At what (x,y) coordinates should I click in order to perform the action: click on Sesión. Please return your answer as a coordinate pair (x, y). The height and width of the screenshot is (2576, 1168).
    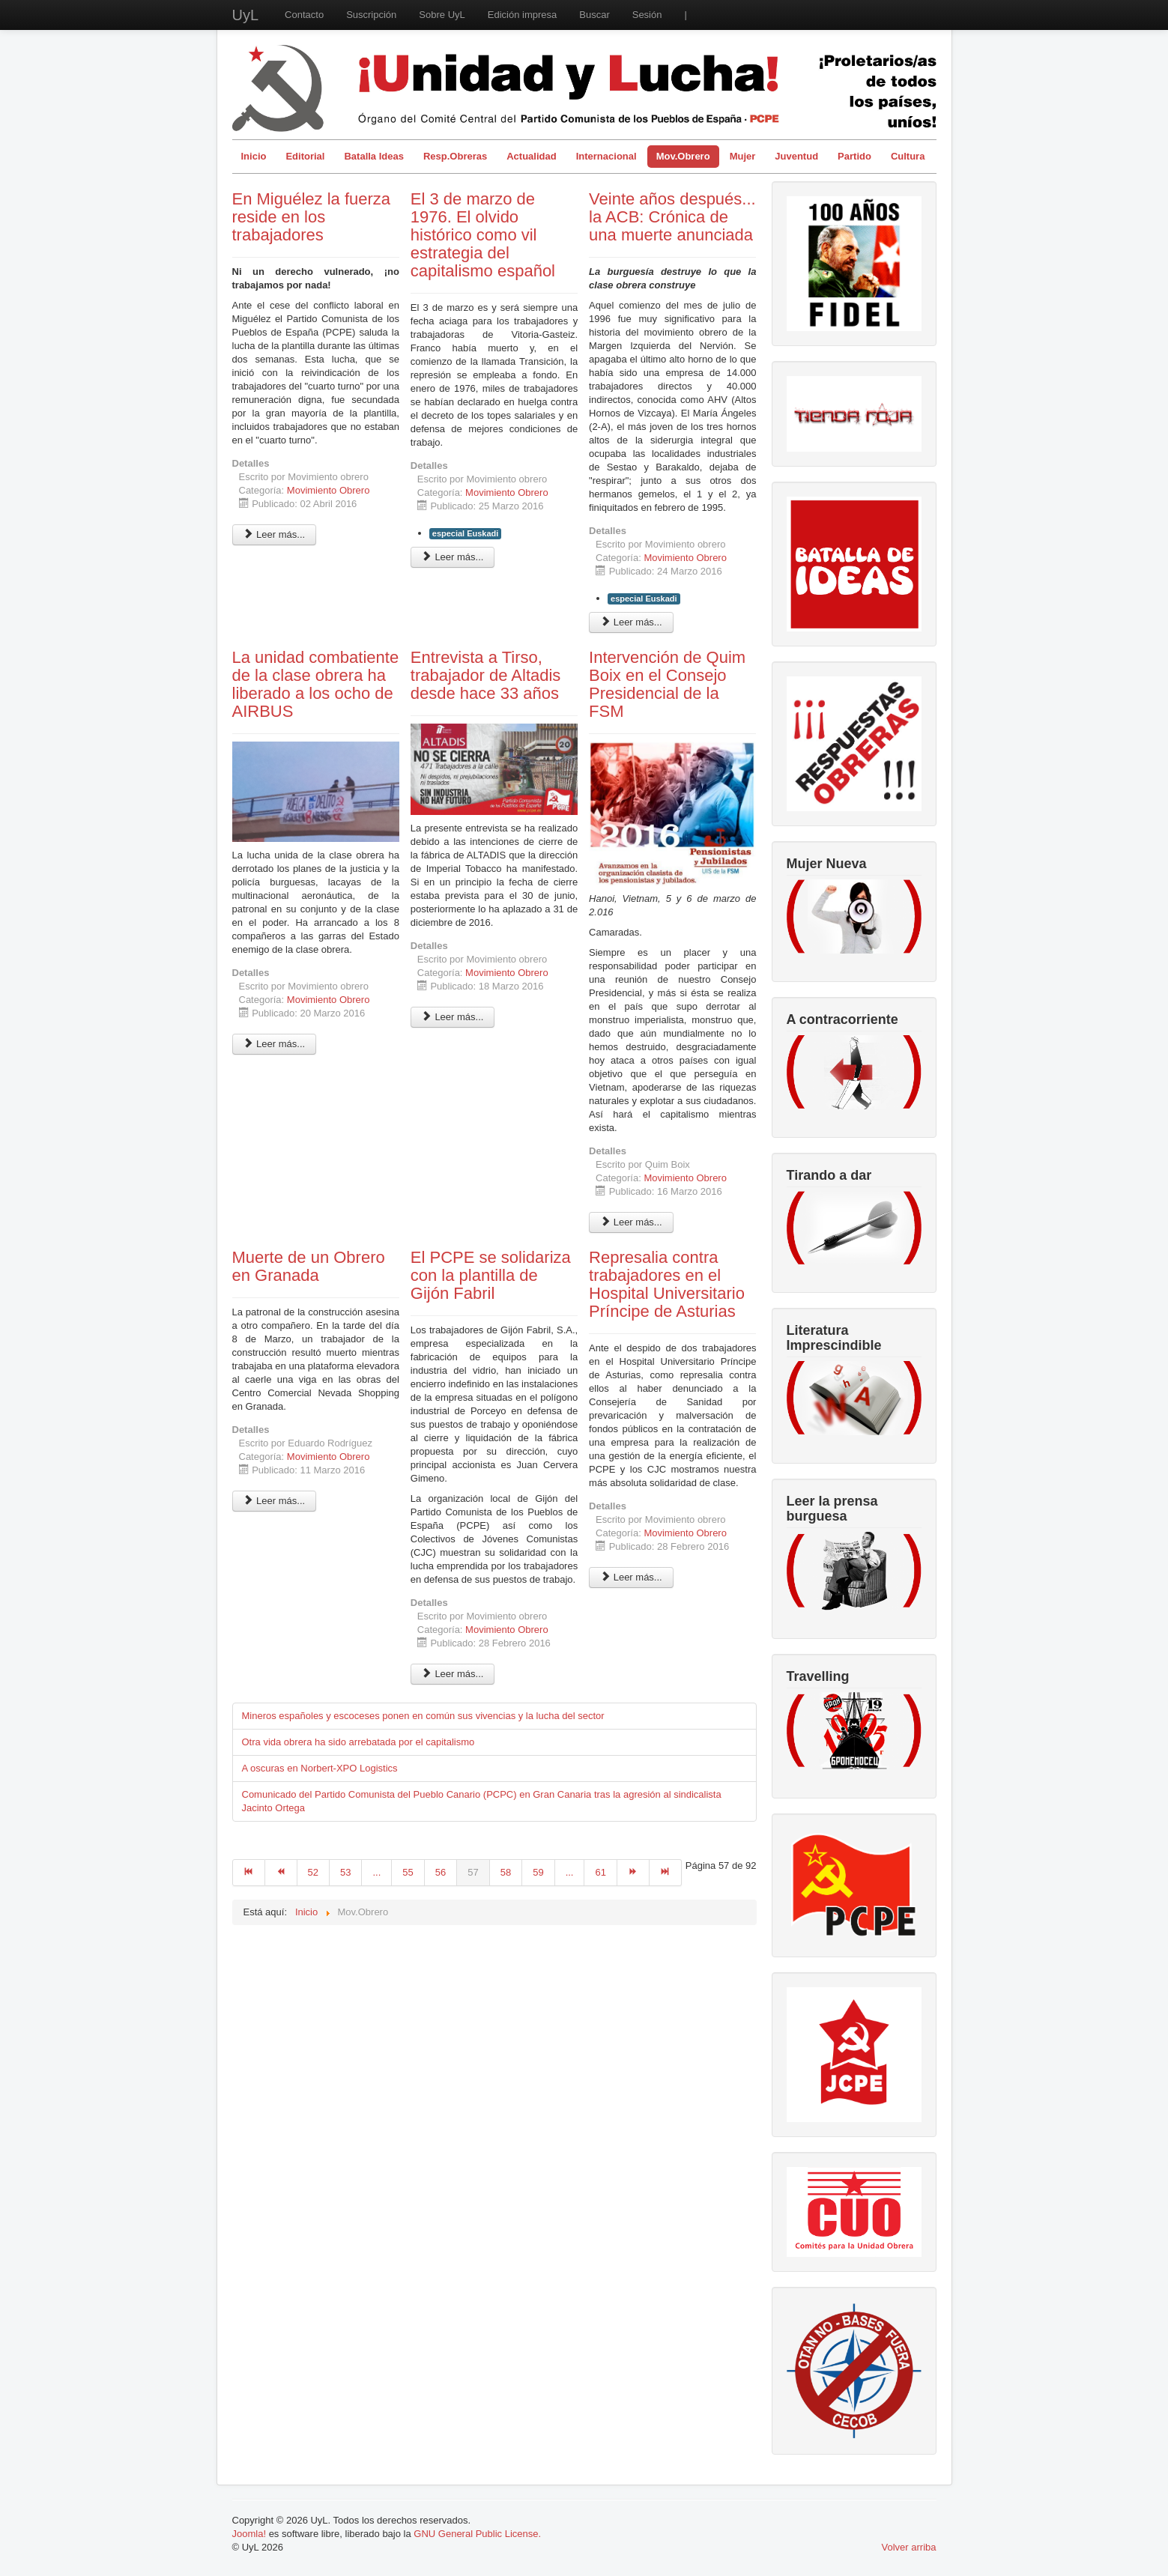
    Looking at the image, I should click on (647, 14).